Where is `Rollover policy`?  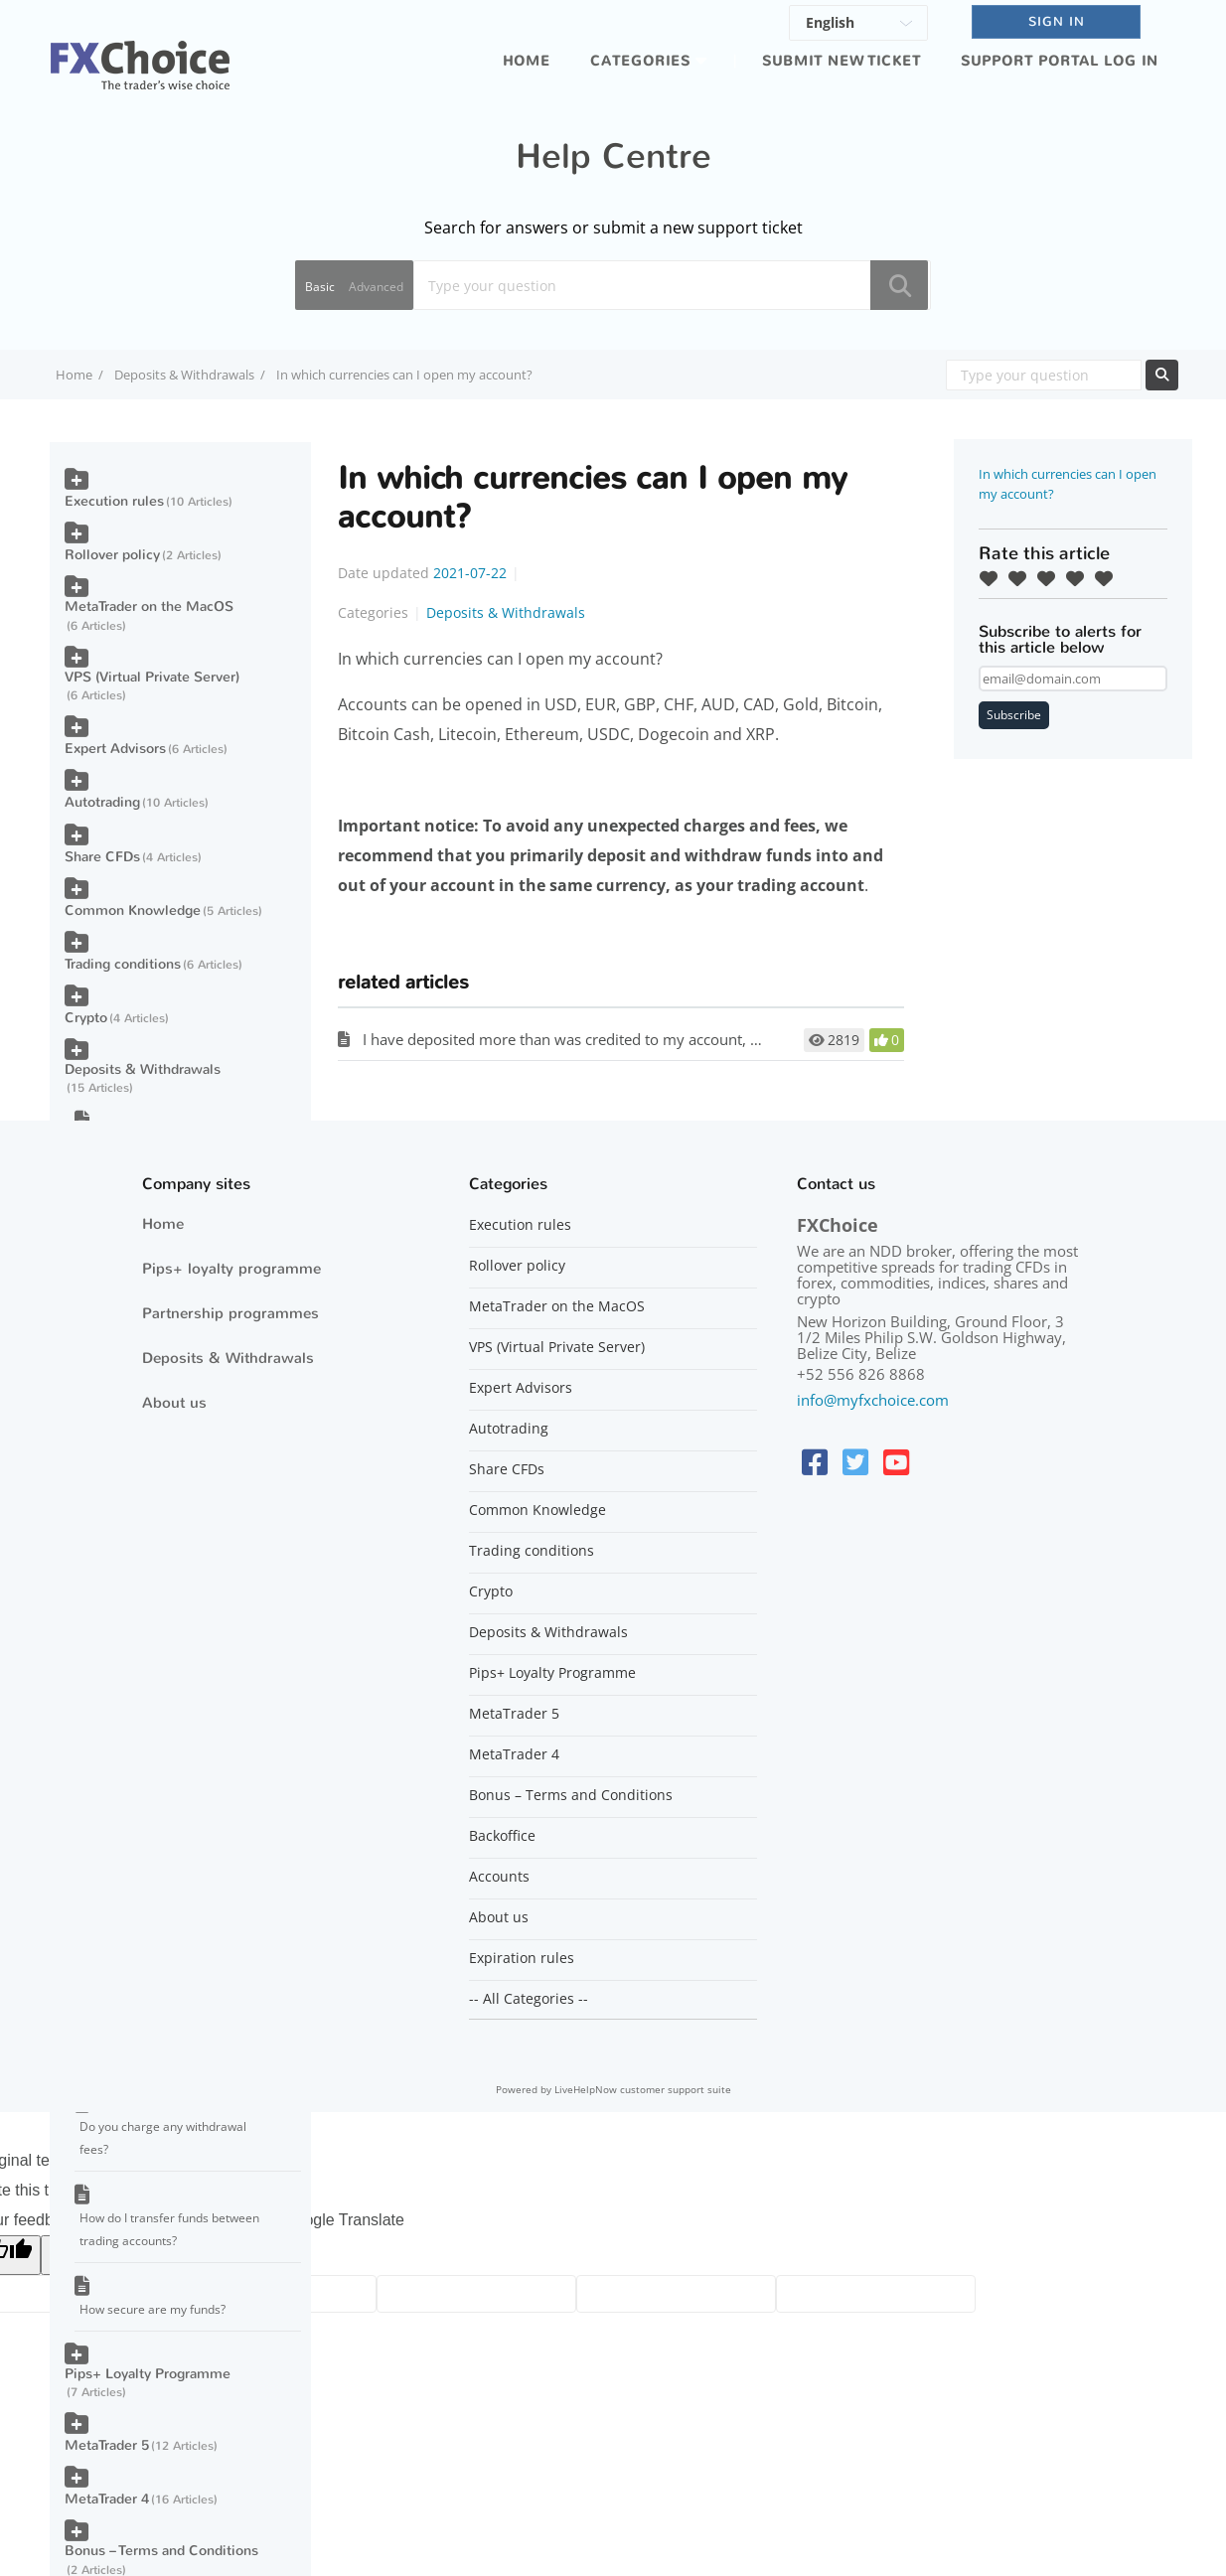
Rollover policy is located at coordinates (112, 554).